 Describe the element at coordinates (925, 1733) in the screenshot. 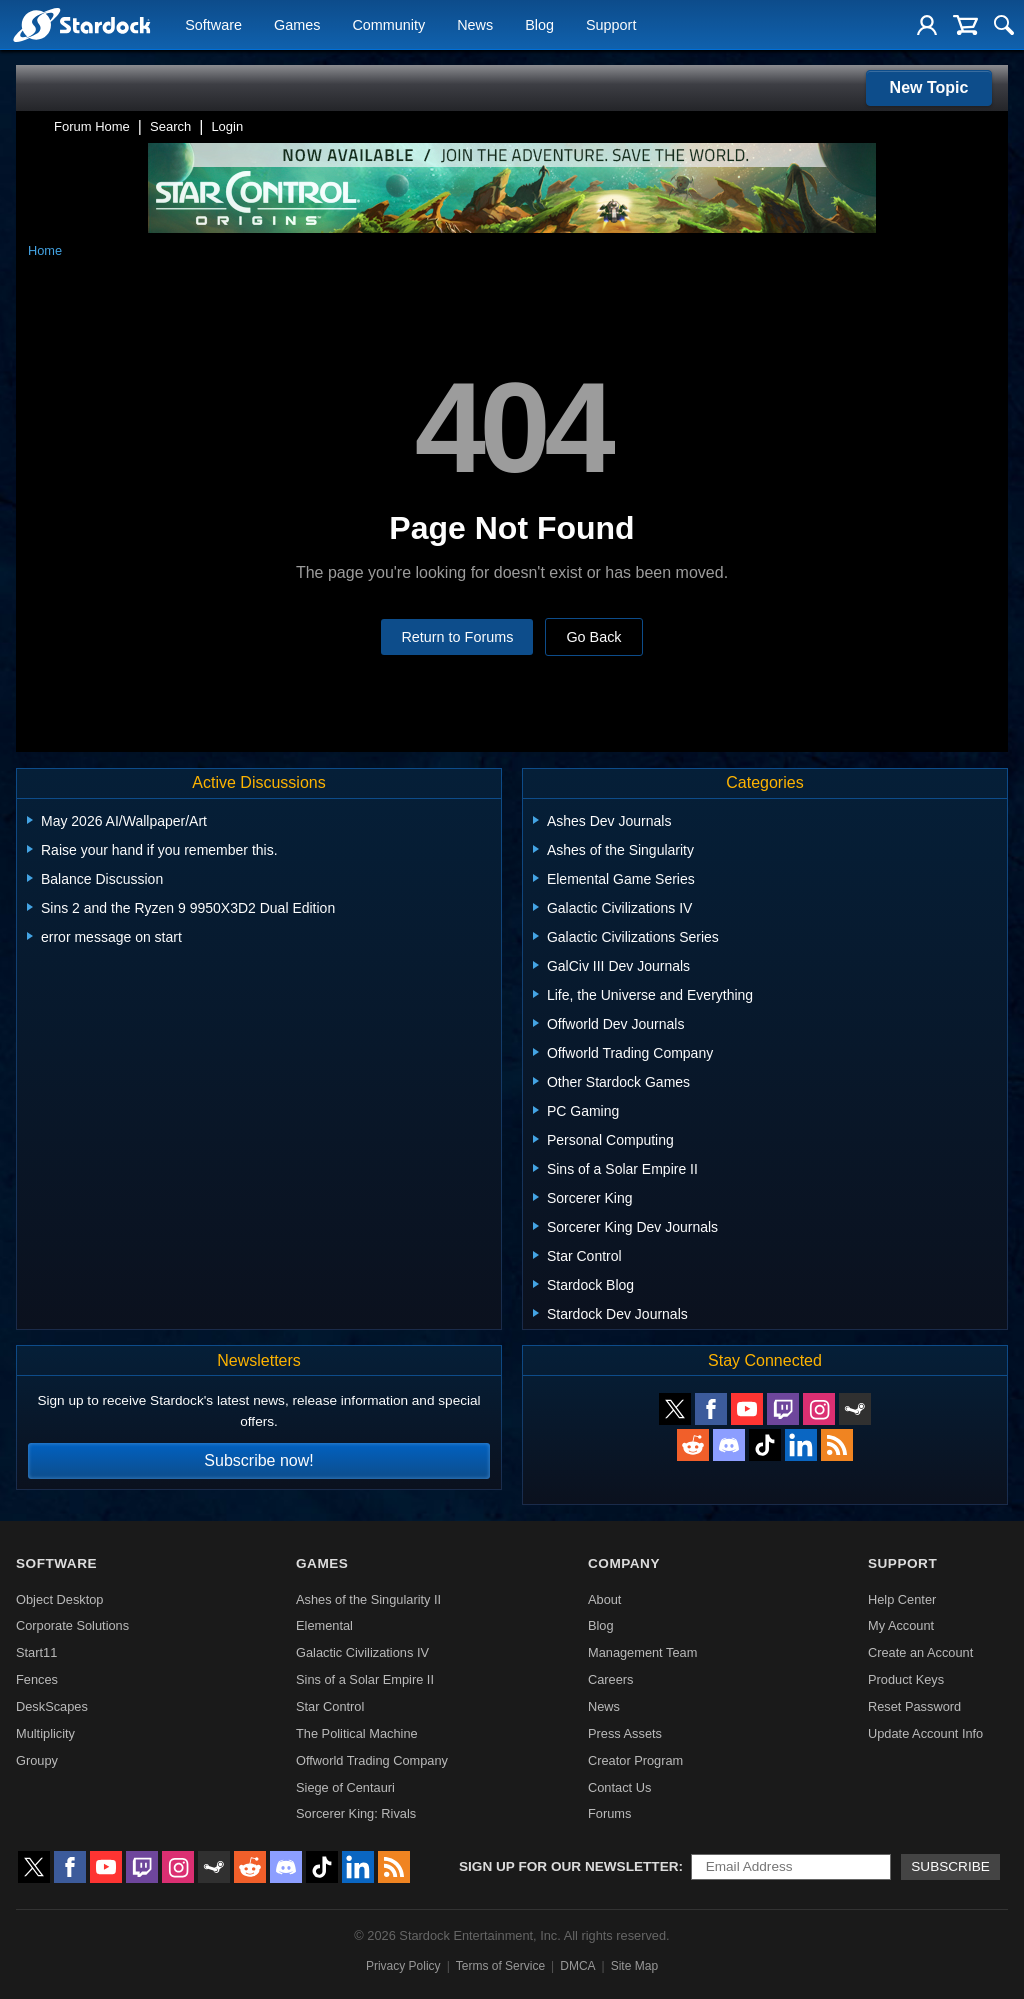

I see `Update Account Info` at that location.